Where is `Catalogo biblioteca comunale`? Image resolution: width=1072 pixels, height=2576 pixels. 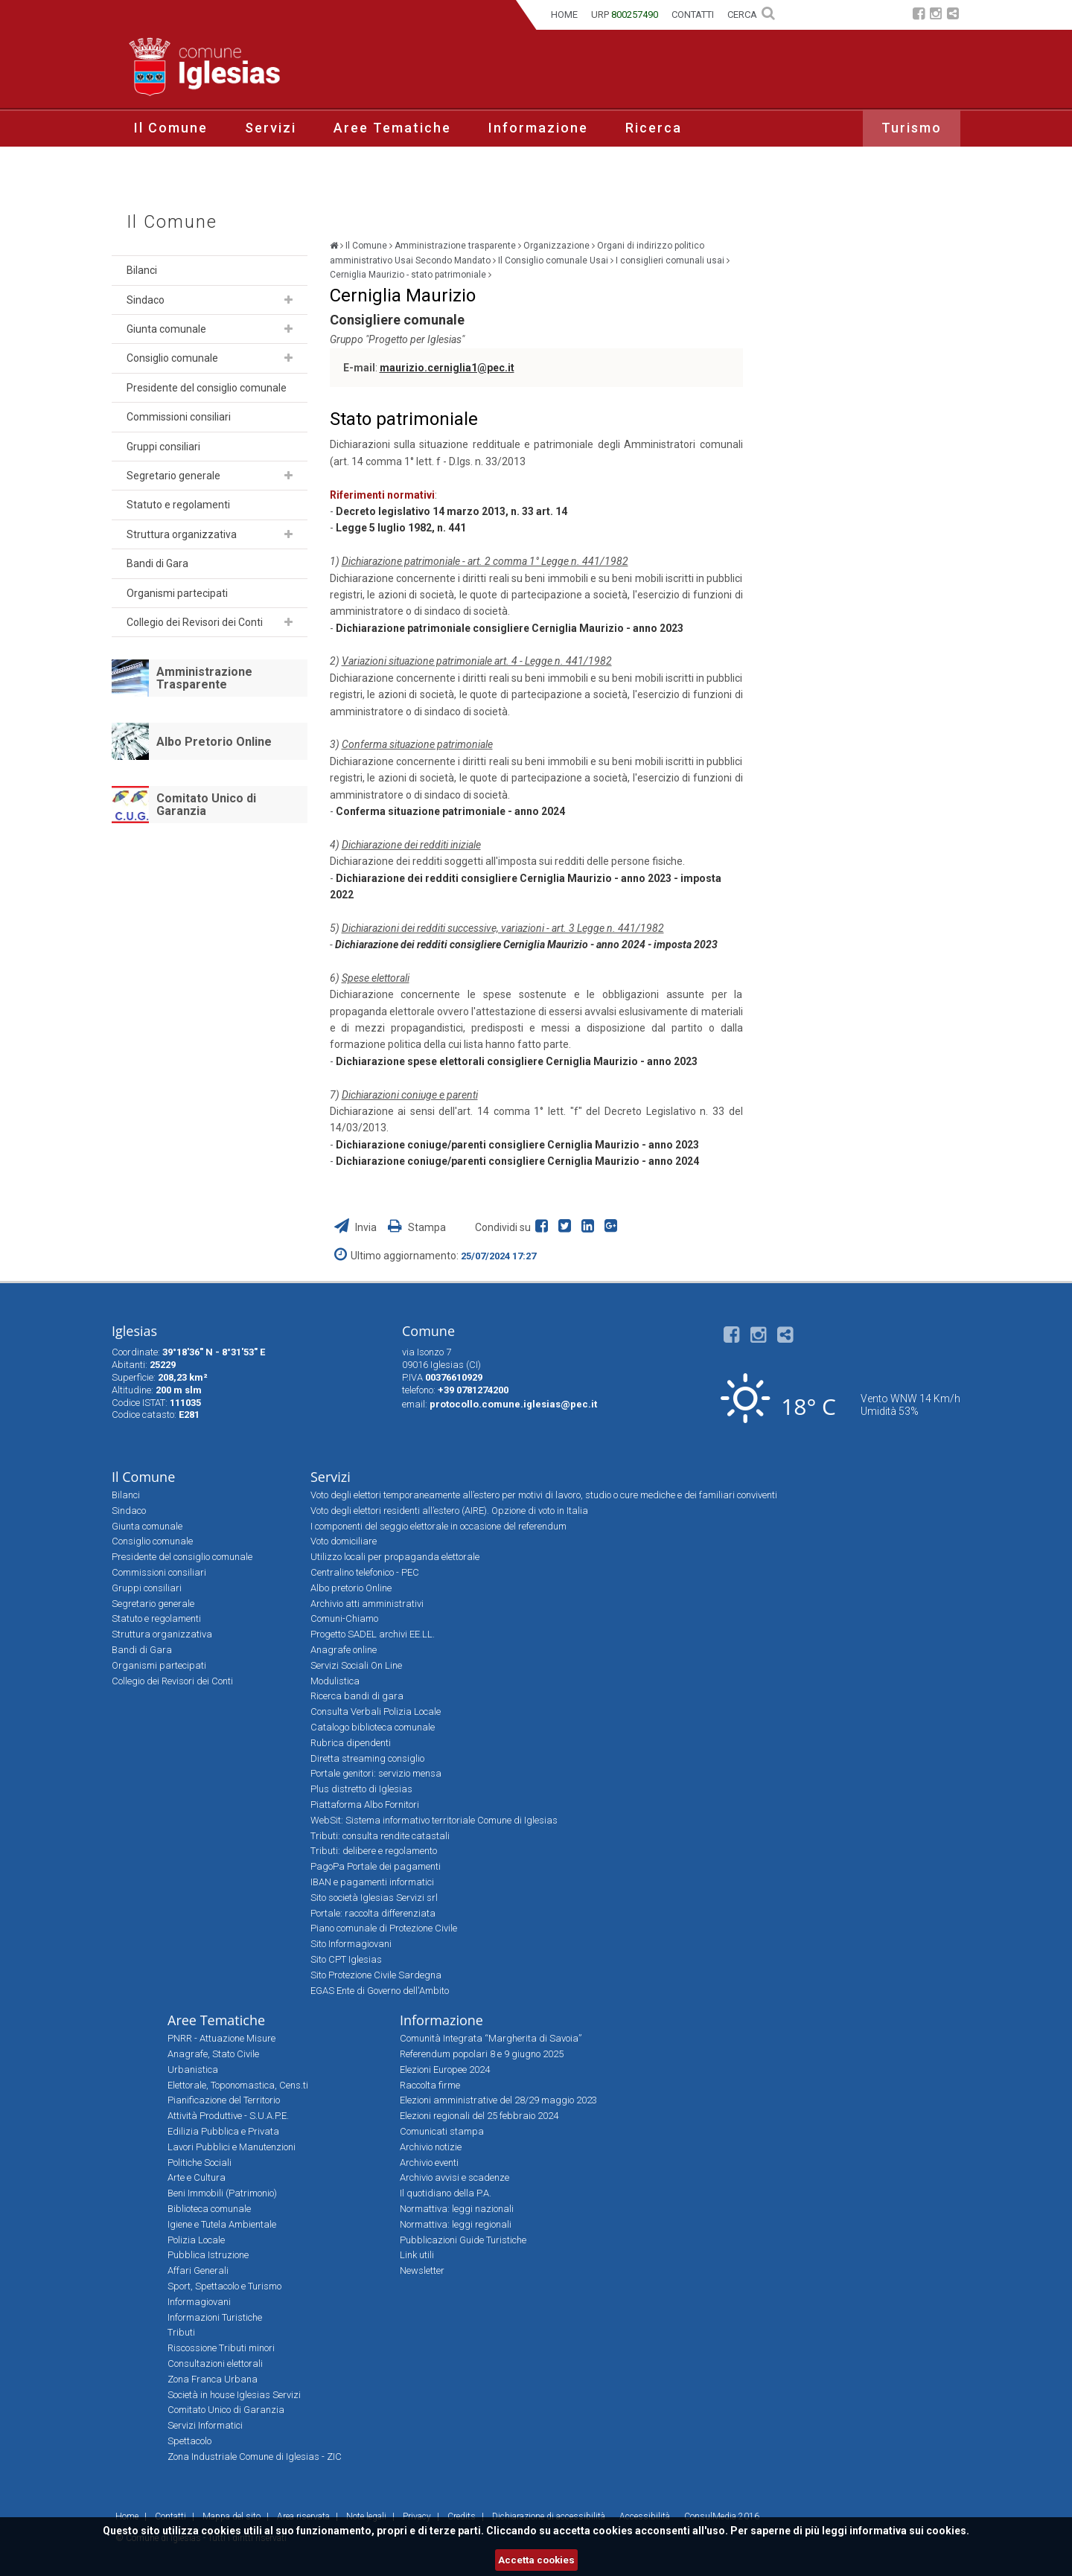
Catalogo biblioteca comunale is located at coordinates (372, 1727).